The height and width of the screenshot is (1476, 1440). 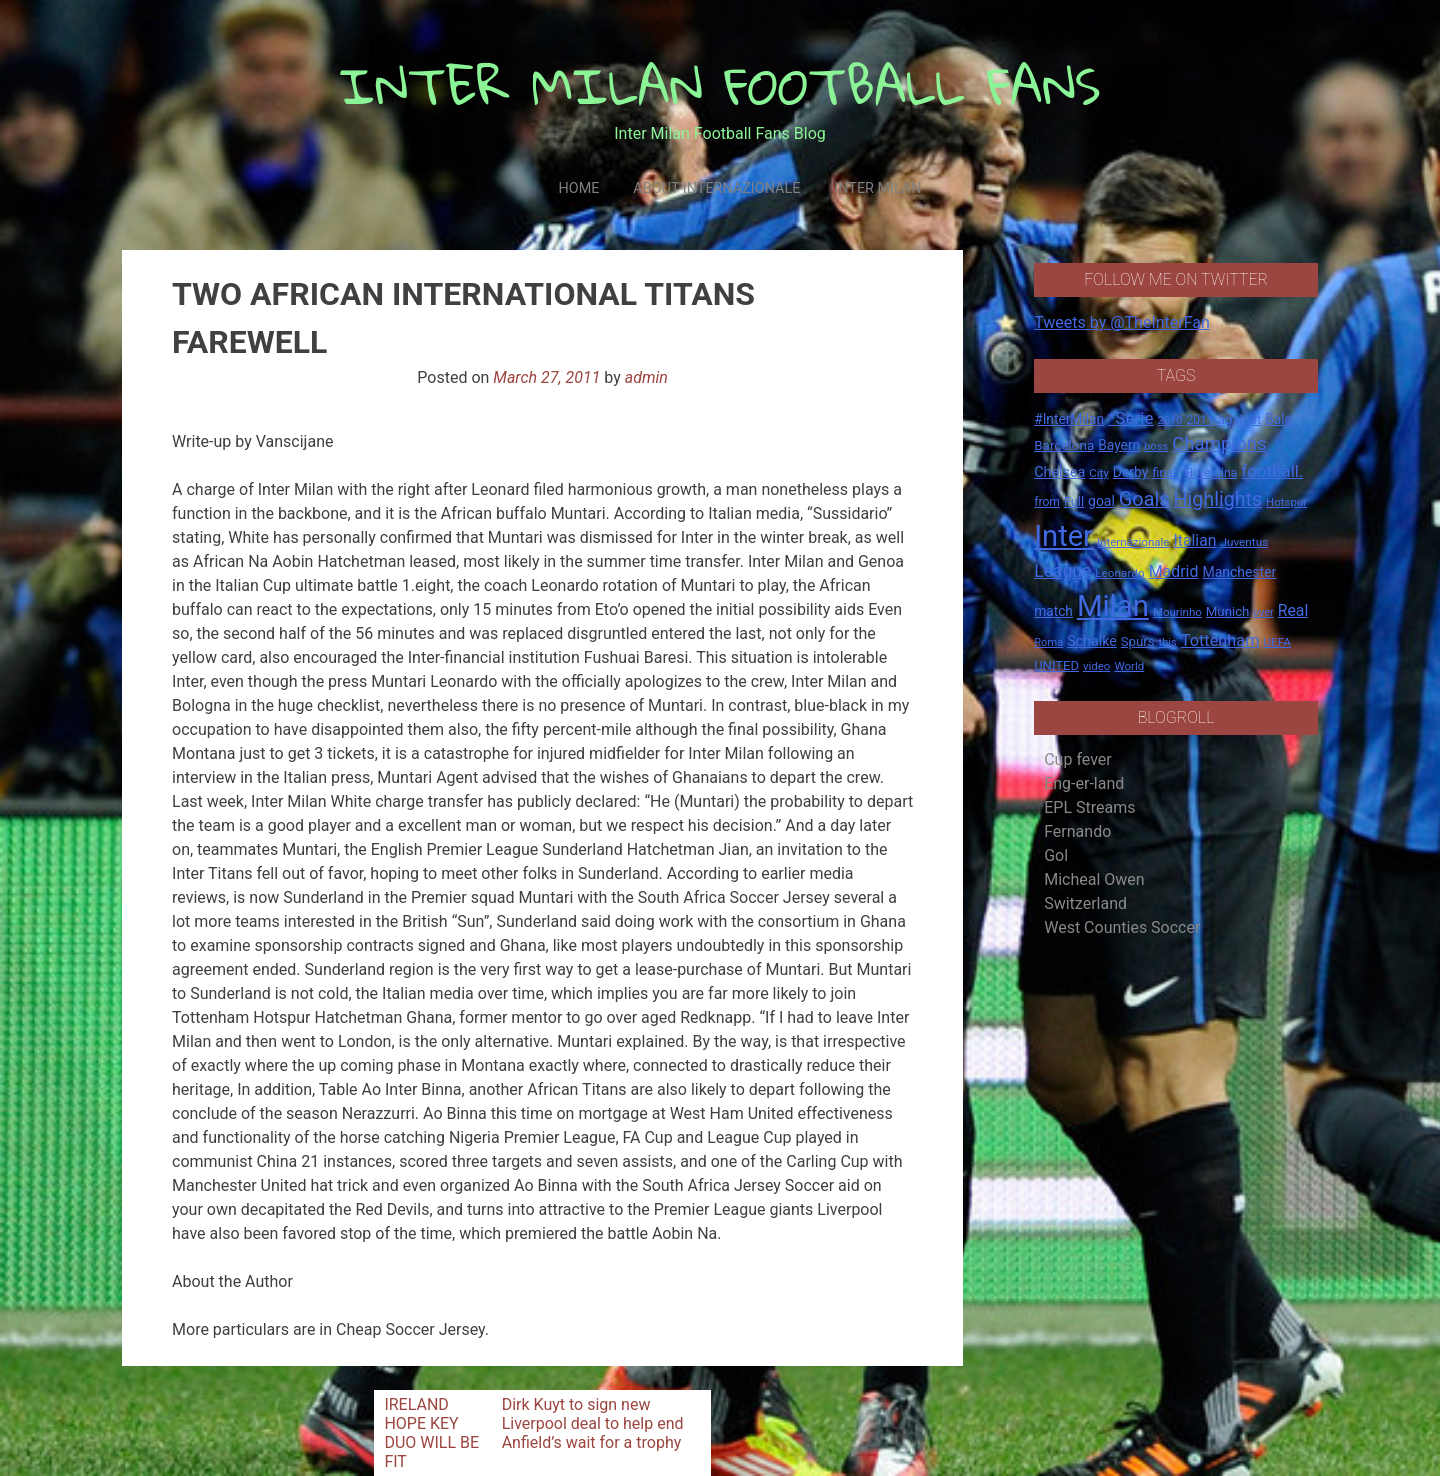 What do you see at coordinates (1047, 502) in the screenshot?
I see `from [from (16 items)]` at bounding box center [1047, 502].